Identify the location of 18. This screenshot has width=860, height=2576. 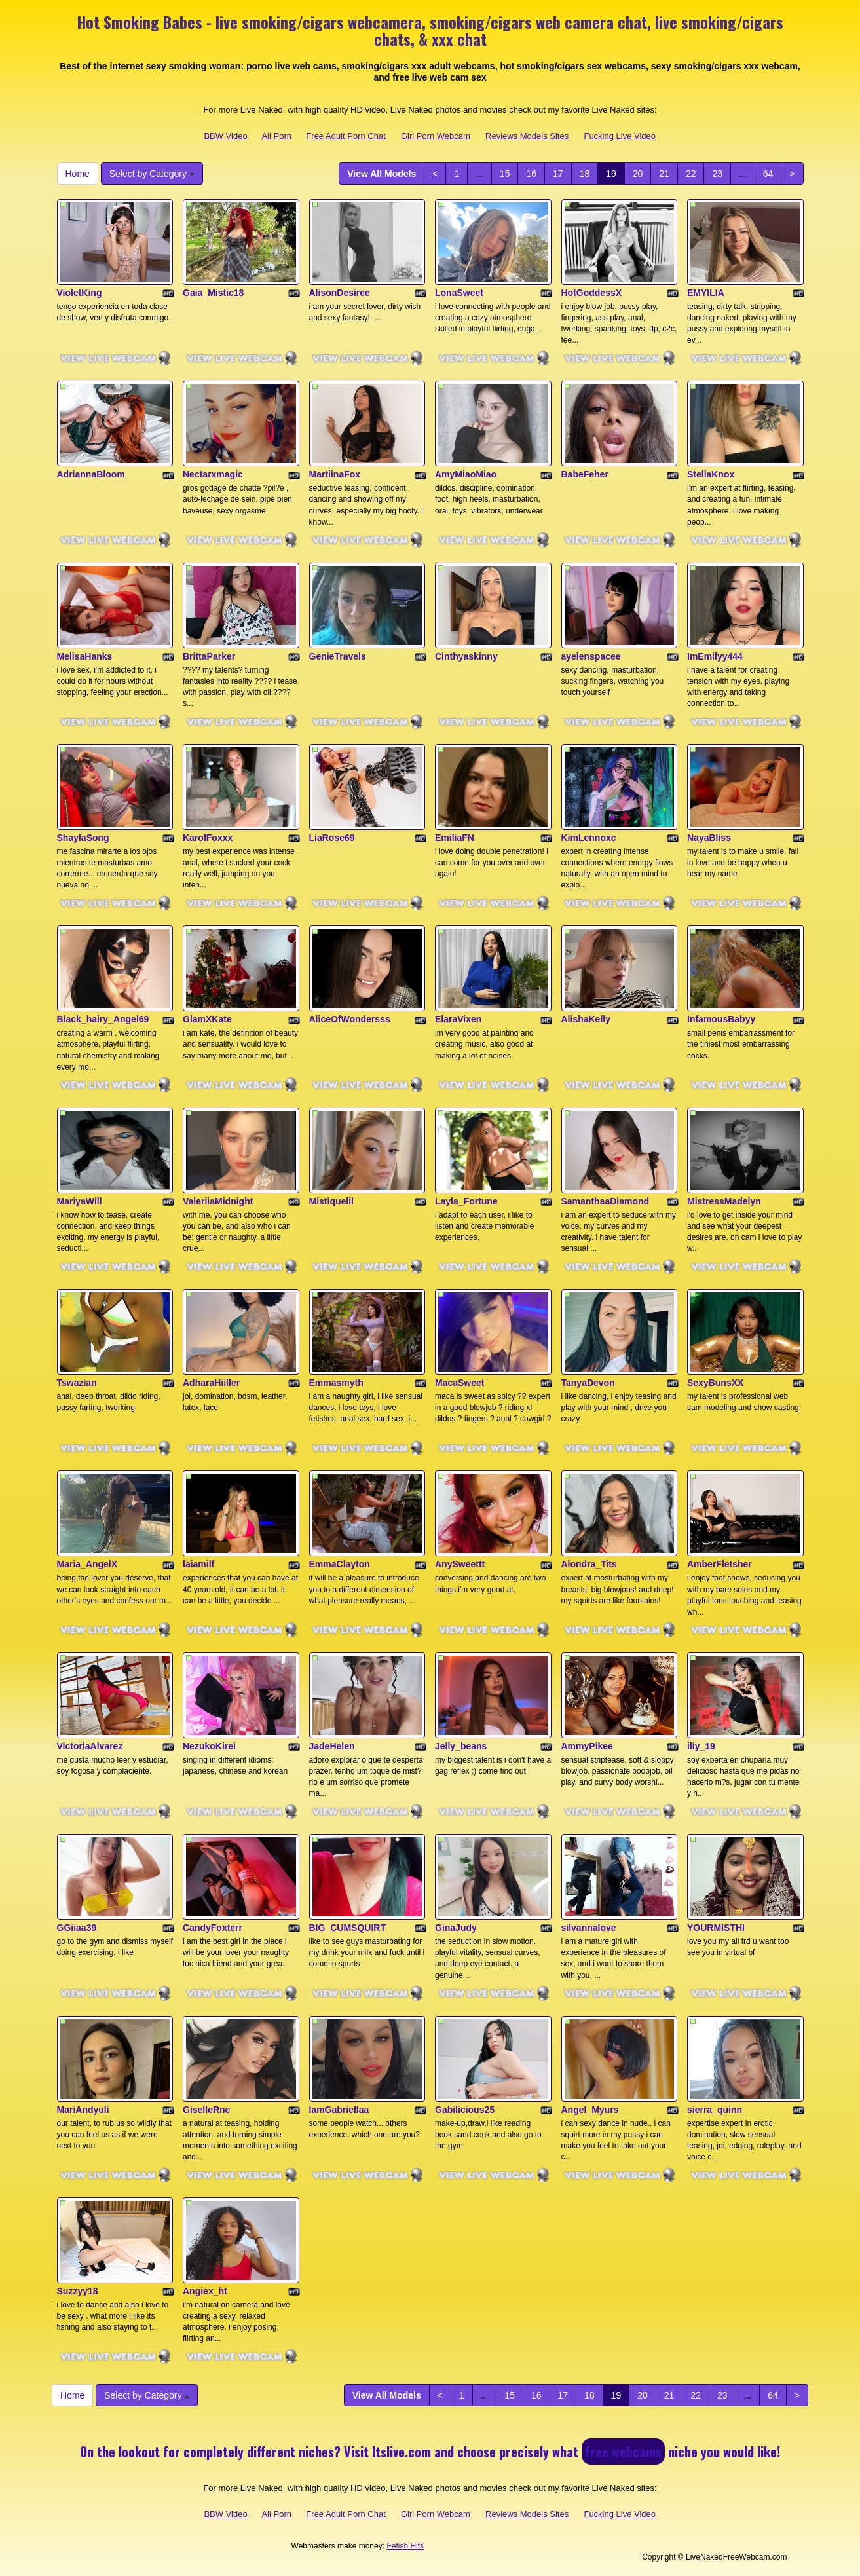
(585, 173).